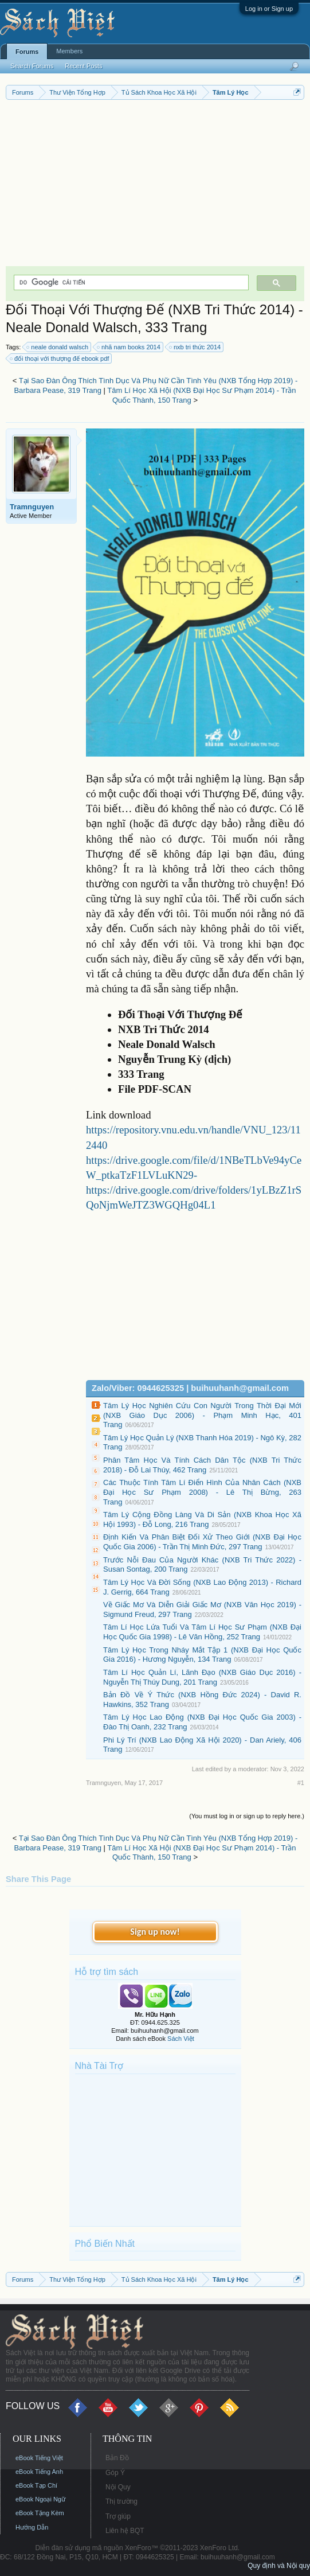  What do you see at coordinates (202, 1415) in the screenshot?
I see `Tâm Lý Học Nghiên Cứu Con Người Trong Thời Đại Mới (NXB Giáo Dục 2006) - Phạm Minh Hạc, 401 Trang` at bounding box center [202, 1415].